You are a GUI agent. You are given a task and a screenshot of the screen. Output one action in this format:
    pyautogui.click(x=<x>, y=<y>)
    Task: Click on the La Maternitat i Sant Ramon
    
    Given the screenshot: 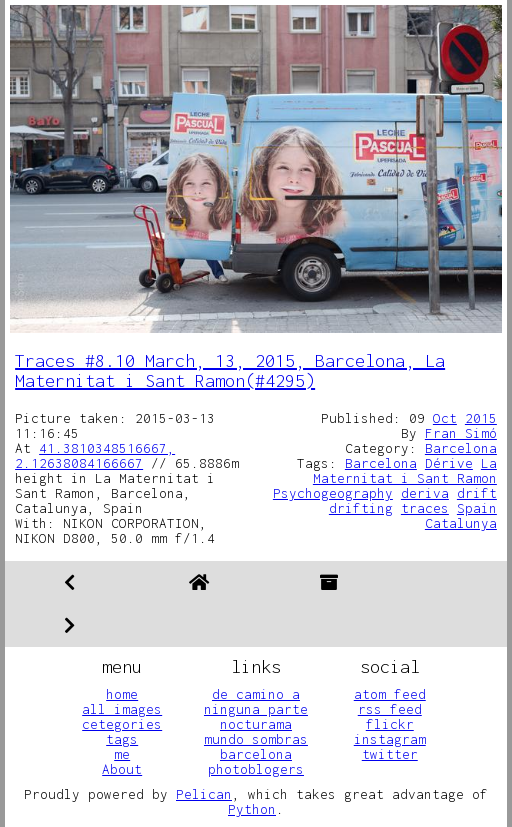 What is the action you would take?
    pyautogui.click(x=405, y=470)
    